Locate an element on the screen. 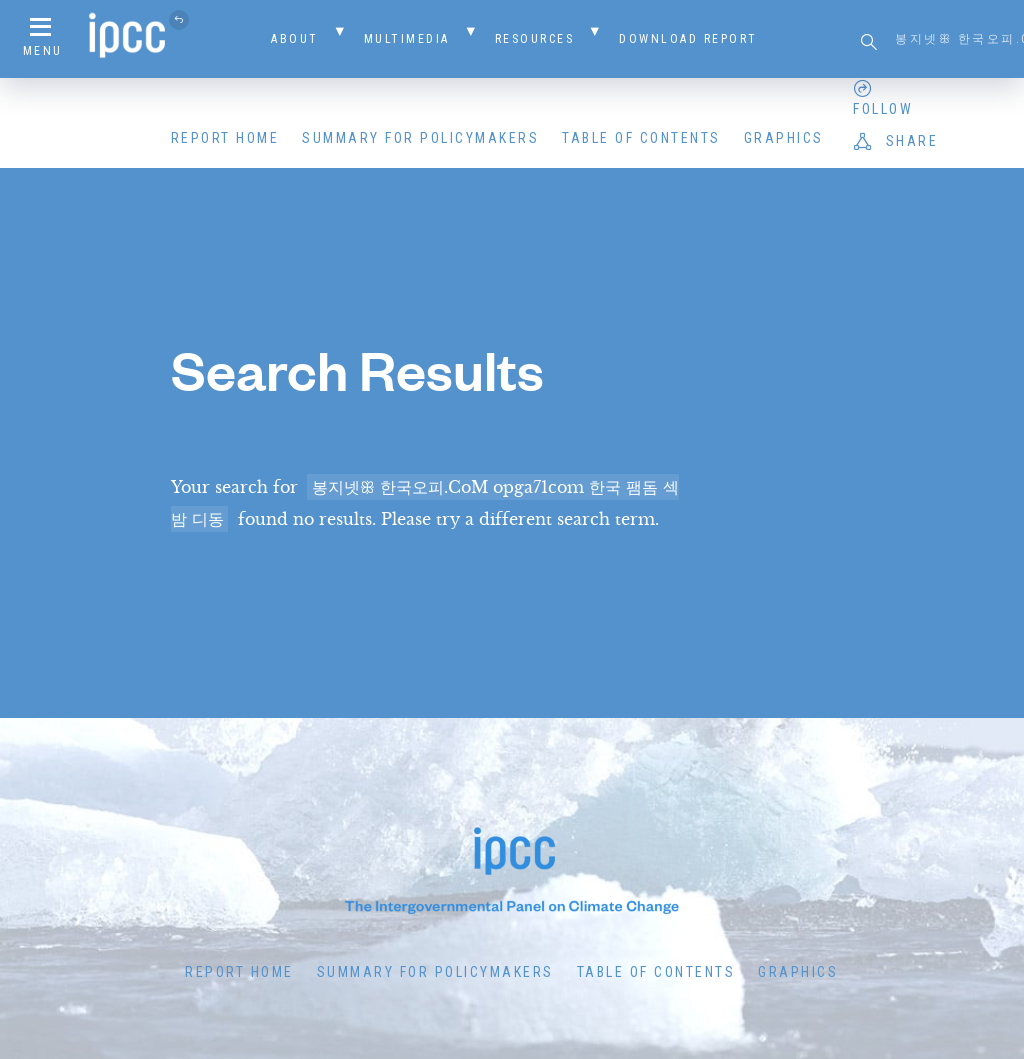 The width and height of the screenshot is (1024, 1059). Table of Contents is located at coordinates (641, 138).